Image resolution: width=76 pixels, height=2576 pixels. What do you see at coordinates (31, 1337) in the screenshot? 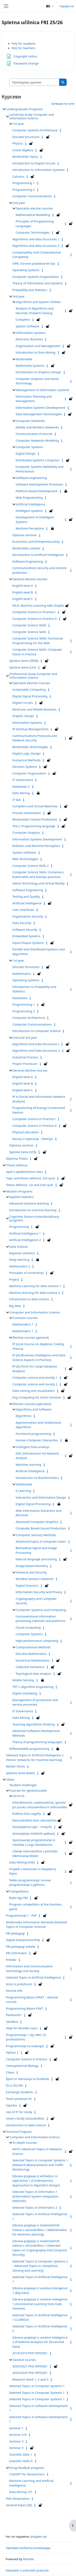
I see `Elective courses (general)` at bounding box center [31, 1337].